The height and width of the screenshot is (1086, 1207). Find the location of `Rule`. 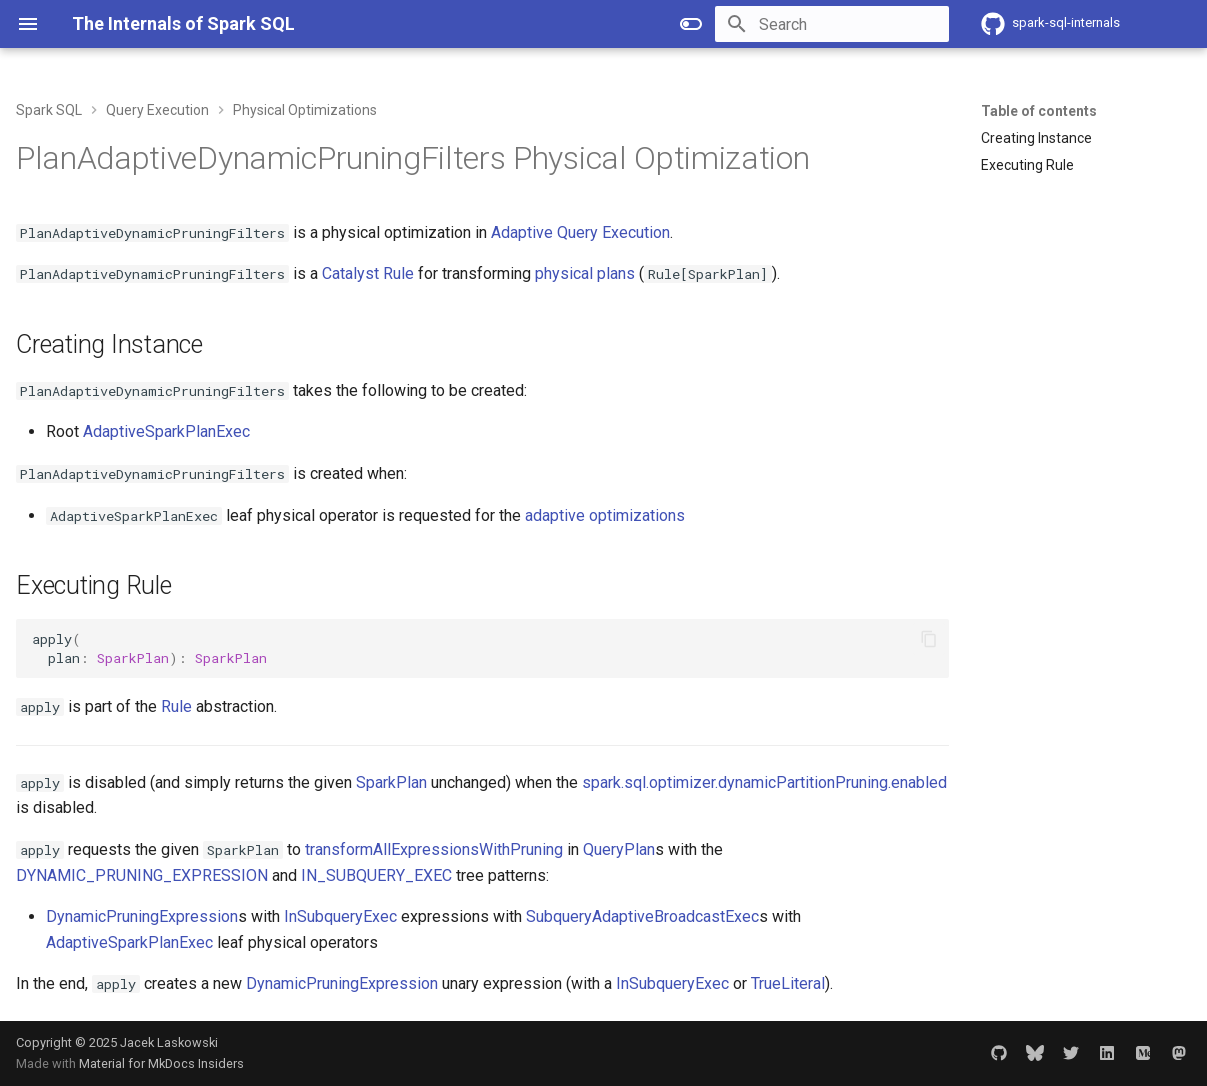

Rule is located at coordinates (176, 706).